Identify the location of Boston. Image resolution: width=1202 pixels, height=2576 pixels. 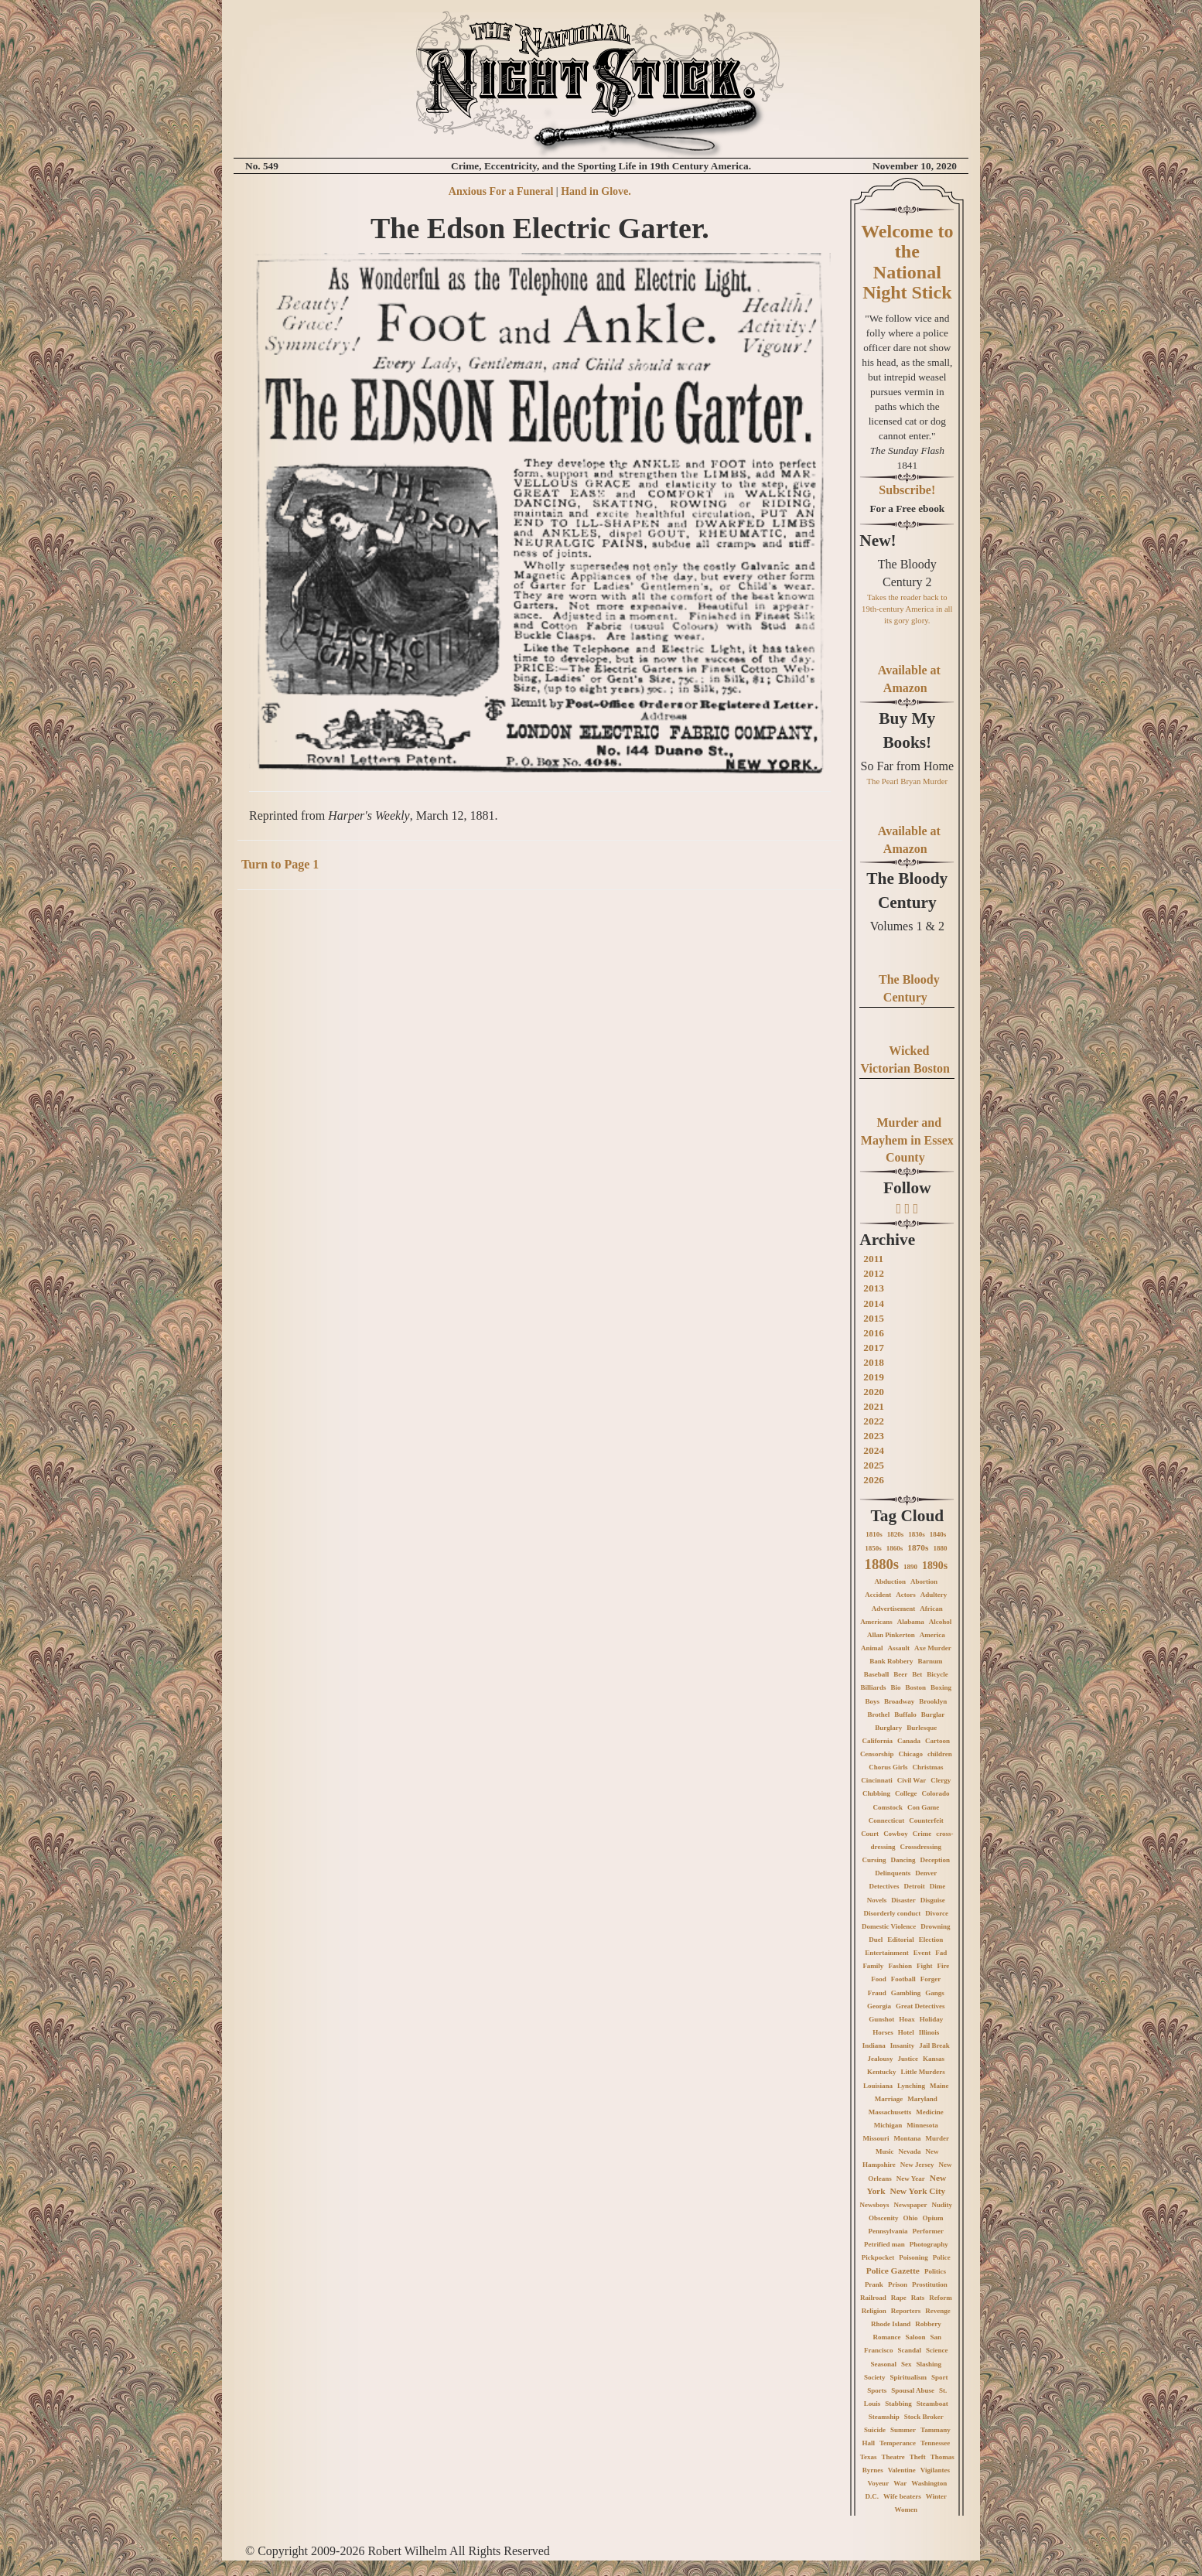
(916, 1687).